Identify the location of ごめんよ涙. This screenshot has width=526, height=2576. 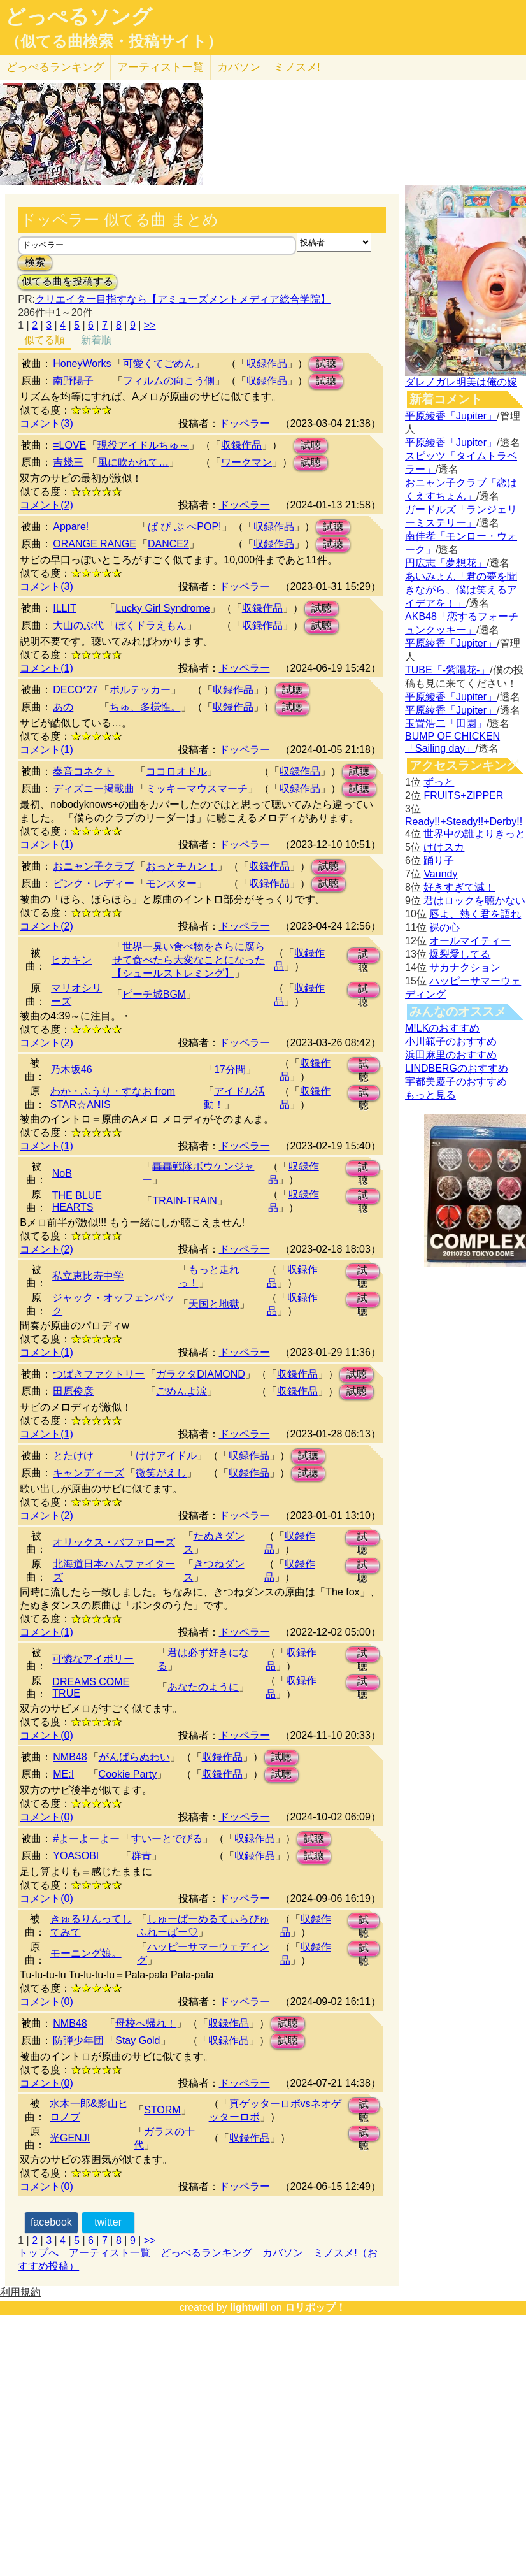
(181, 1391).